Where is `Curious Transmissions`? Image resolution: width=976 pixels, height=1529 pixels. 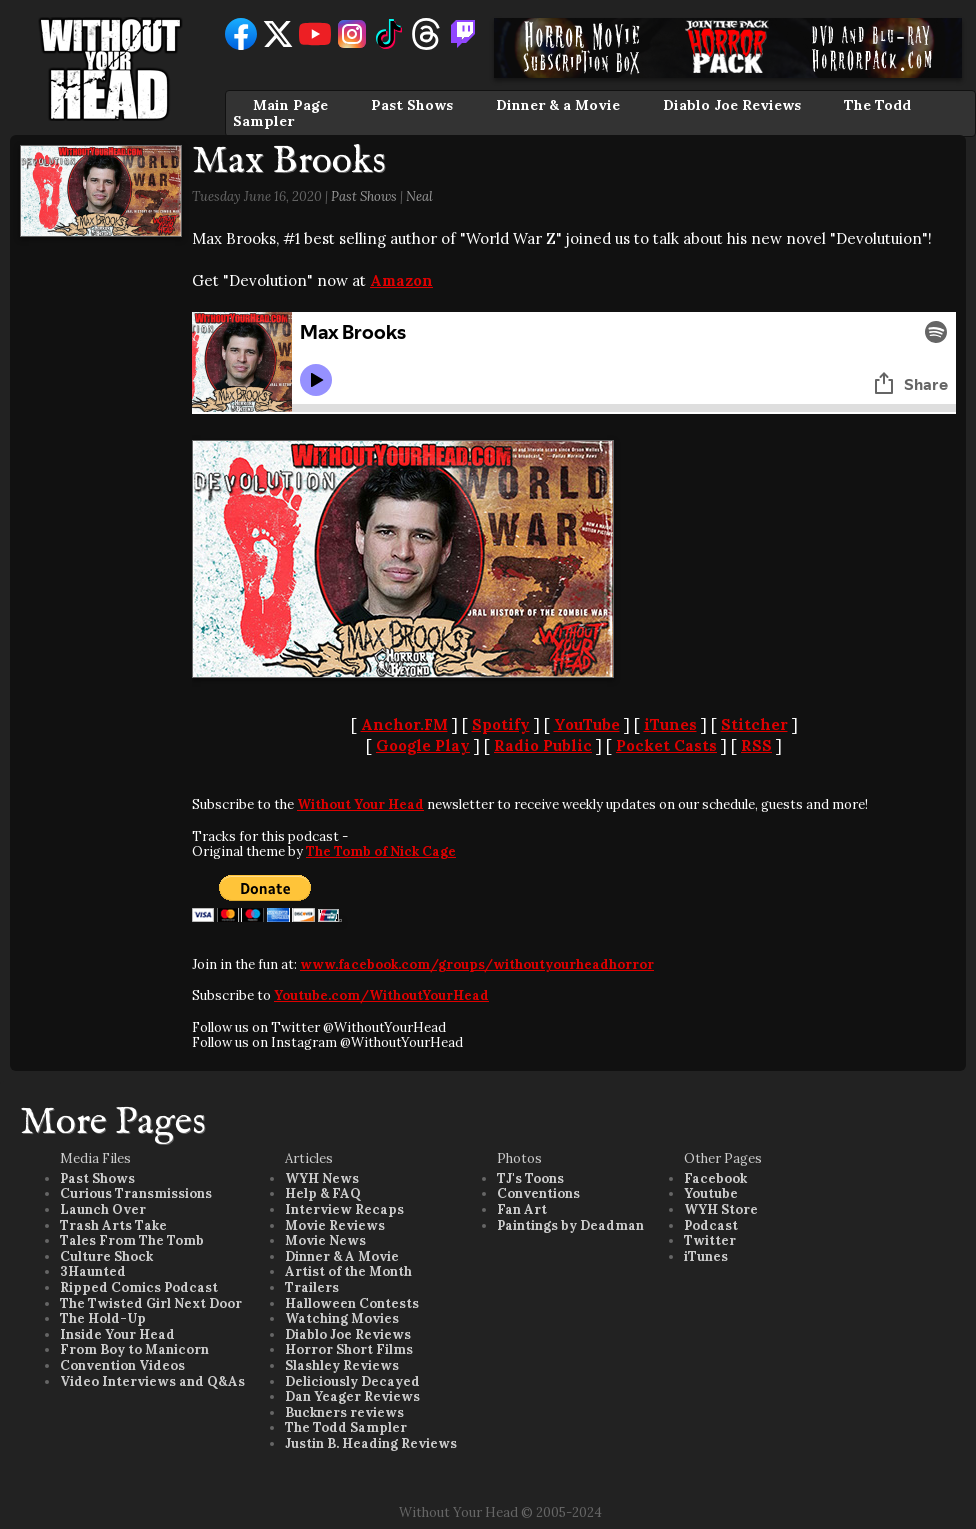 Curious Transmissions is located at coordinates (136, 1193).